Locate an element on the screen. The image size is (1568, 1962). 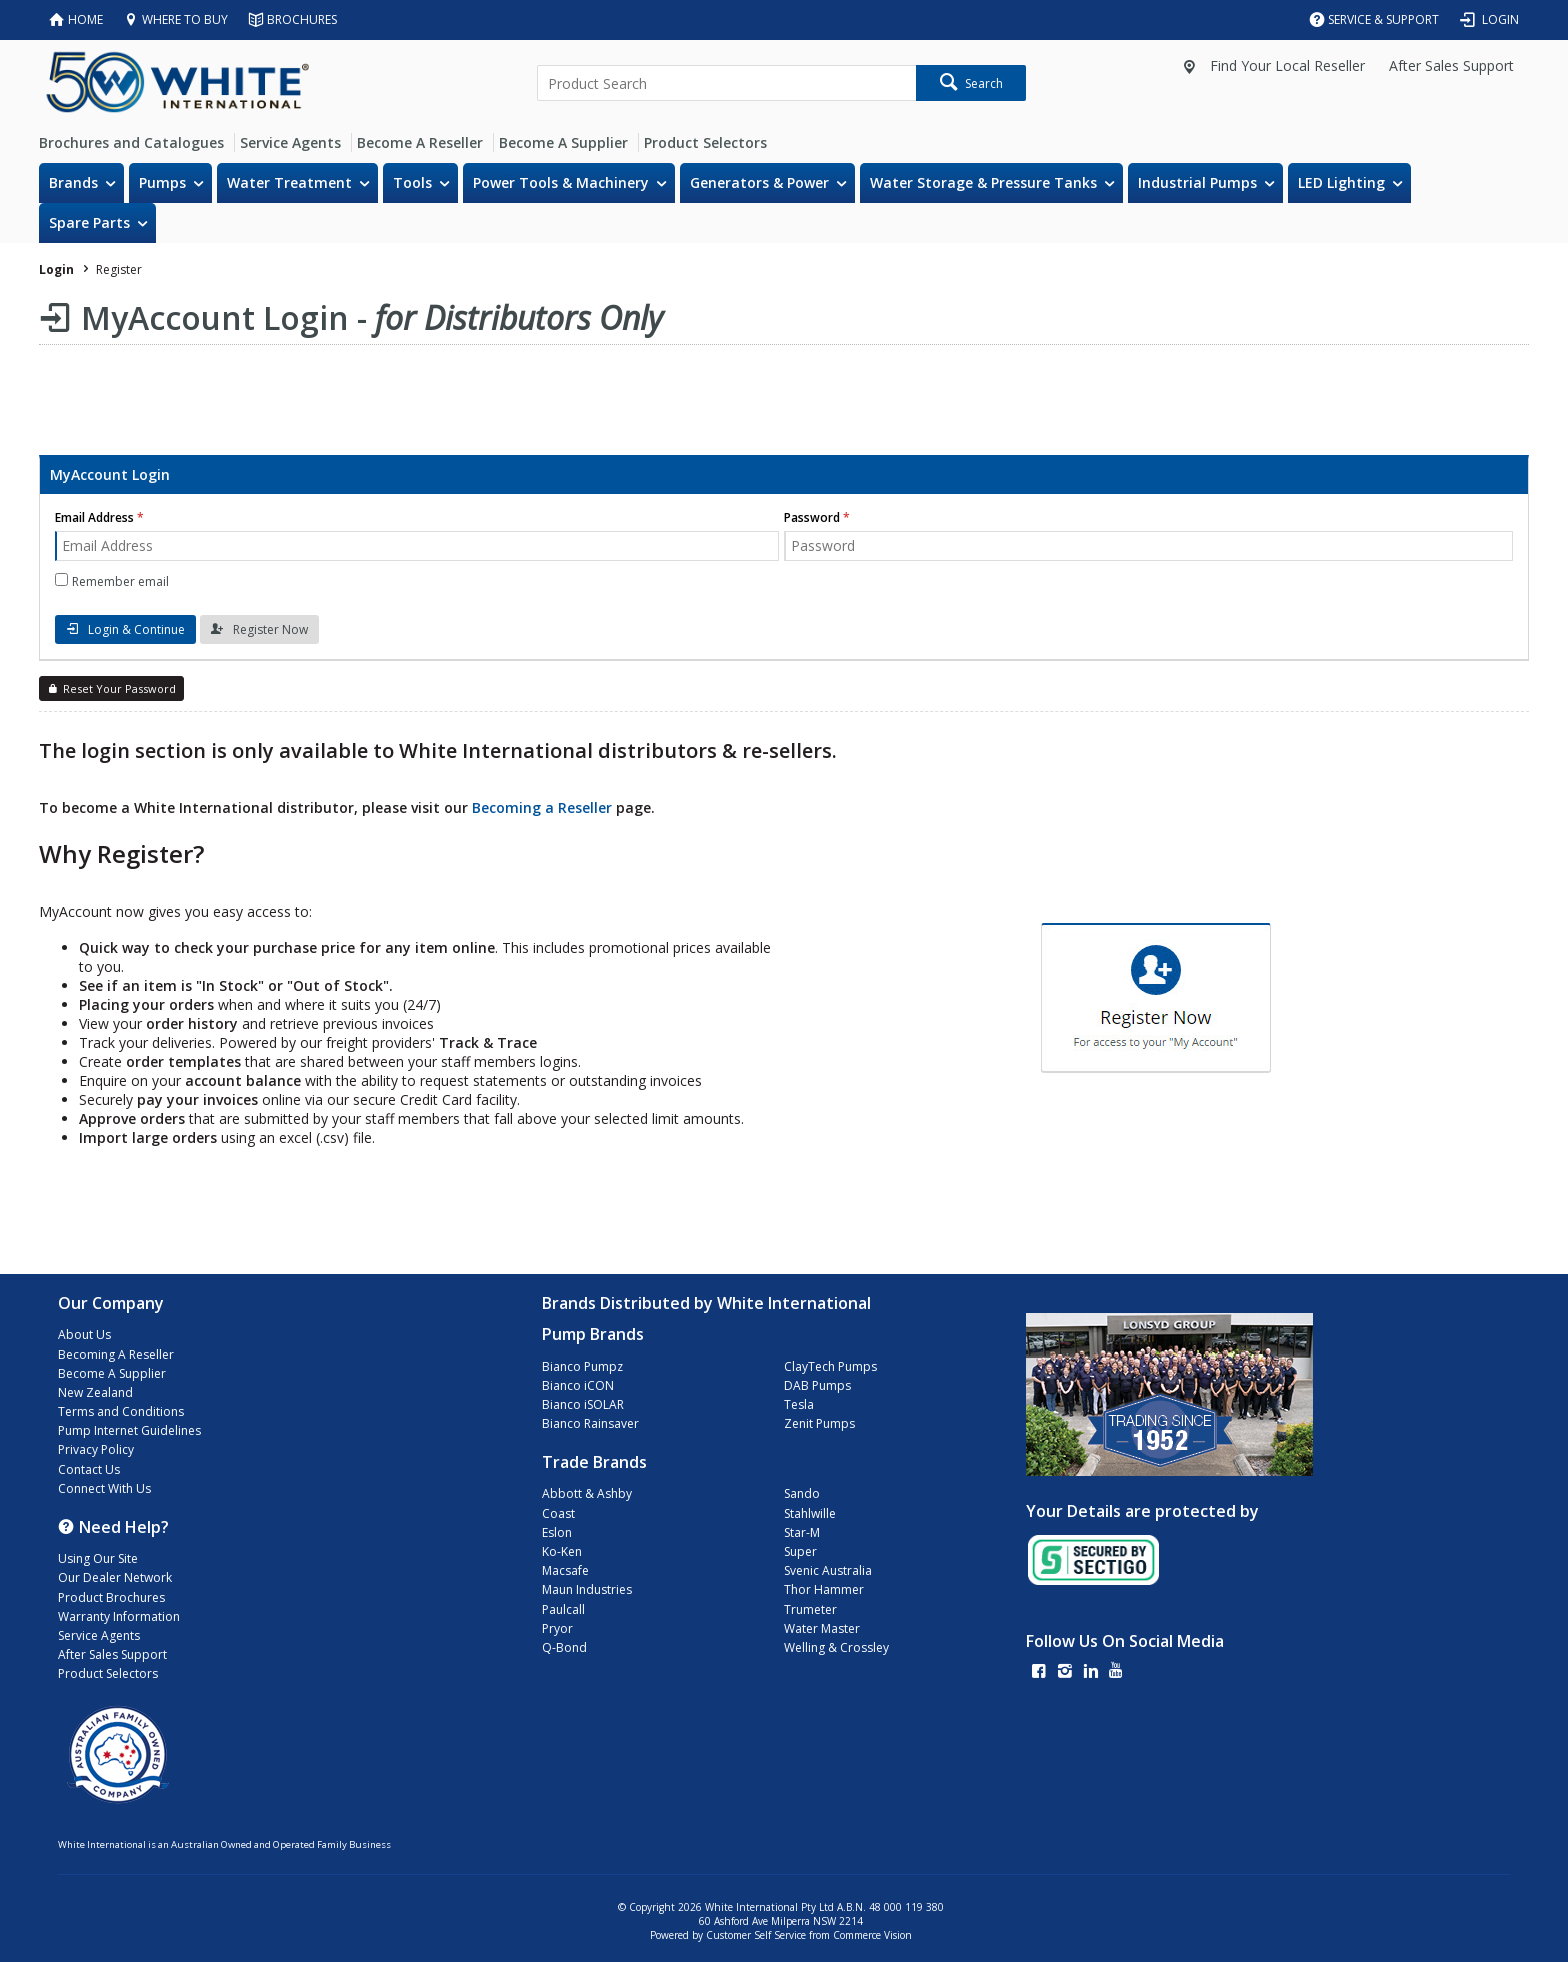
Paulcall is located at coordinates (563, 1609).